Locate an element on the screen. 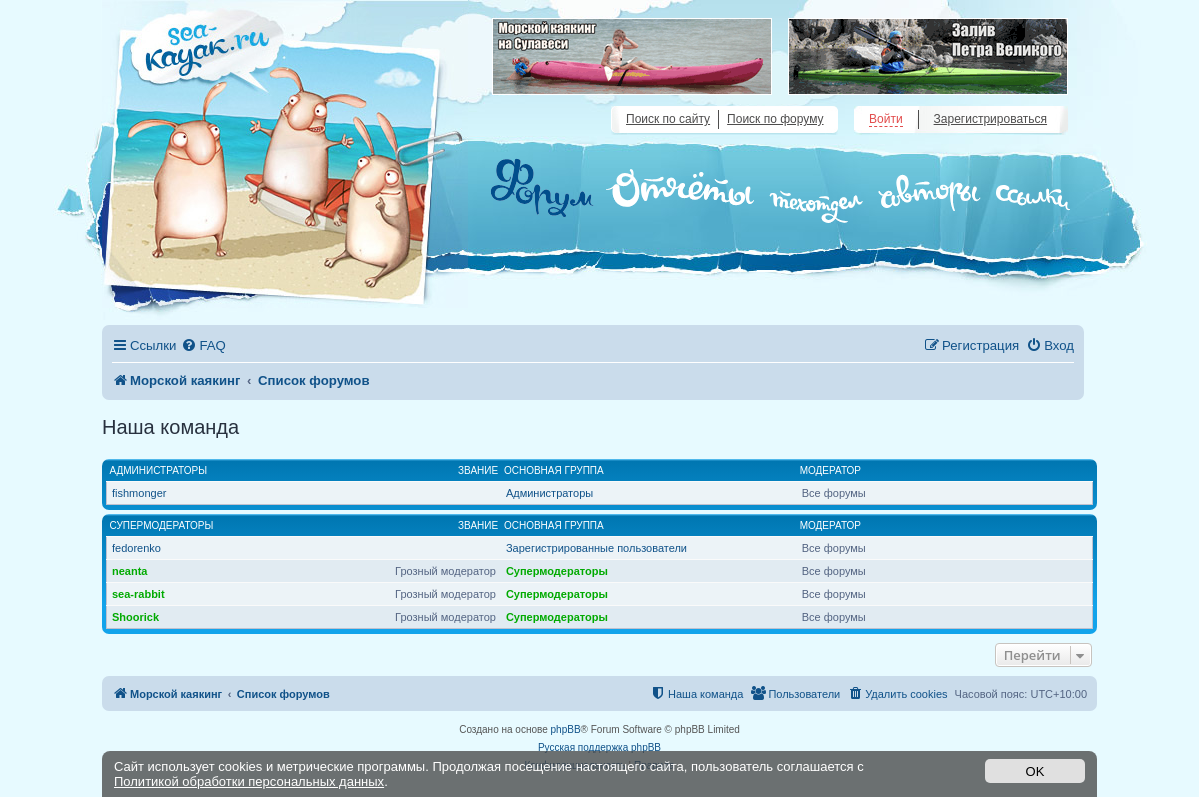 This screenshot has width=1199, height=797. Поиск по сайту is located at coordinates (668, 119).